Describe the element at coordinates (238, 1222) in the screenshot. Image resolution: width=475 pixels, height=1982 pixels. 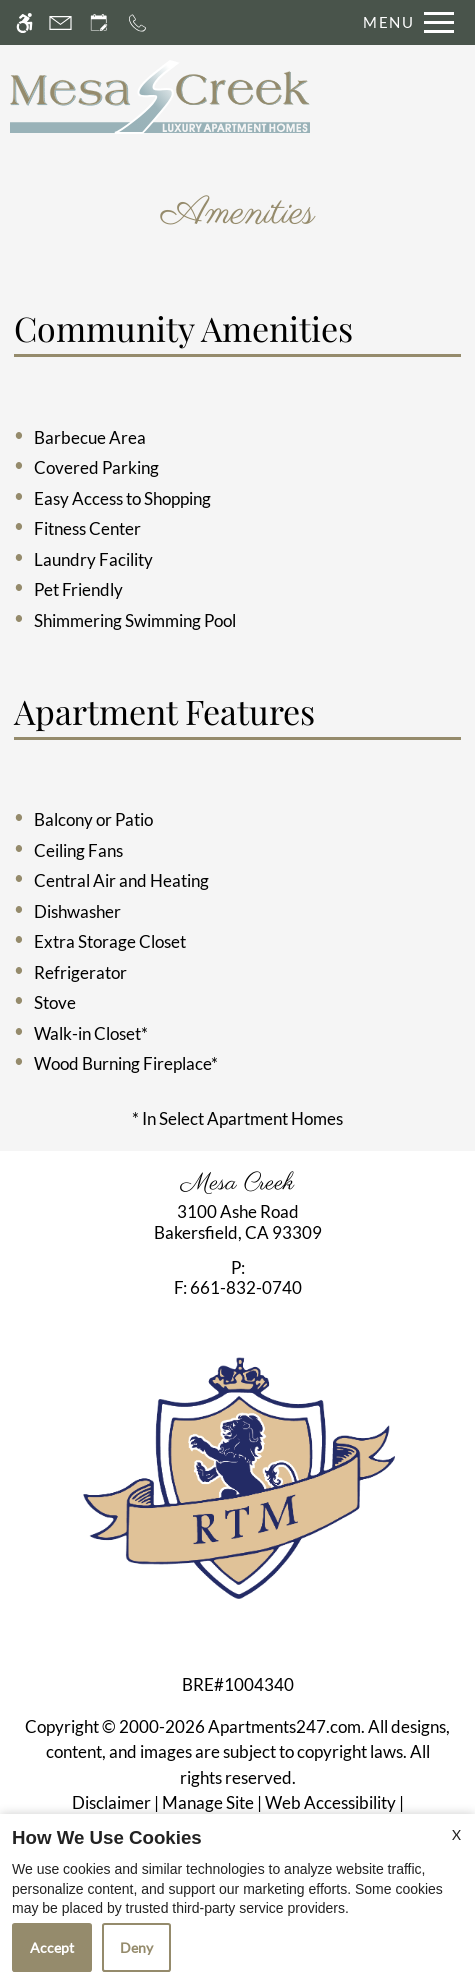
I see `[link]` at that location.